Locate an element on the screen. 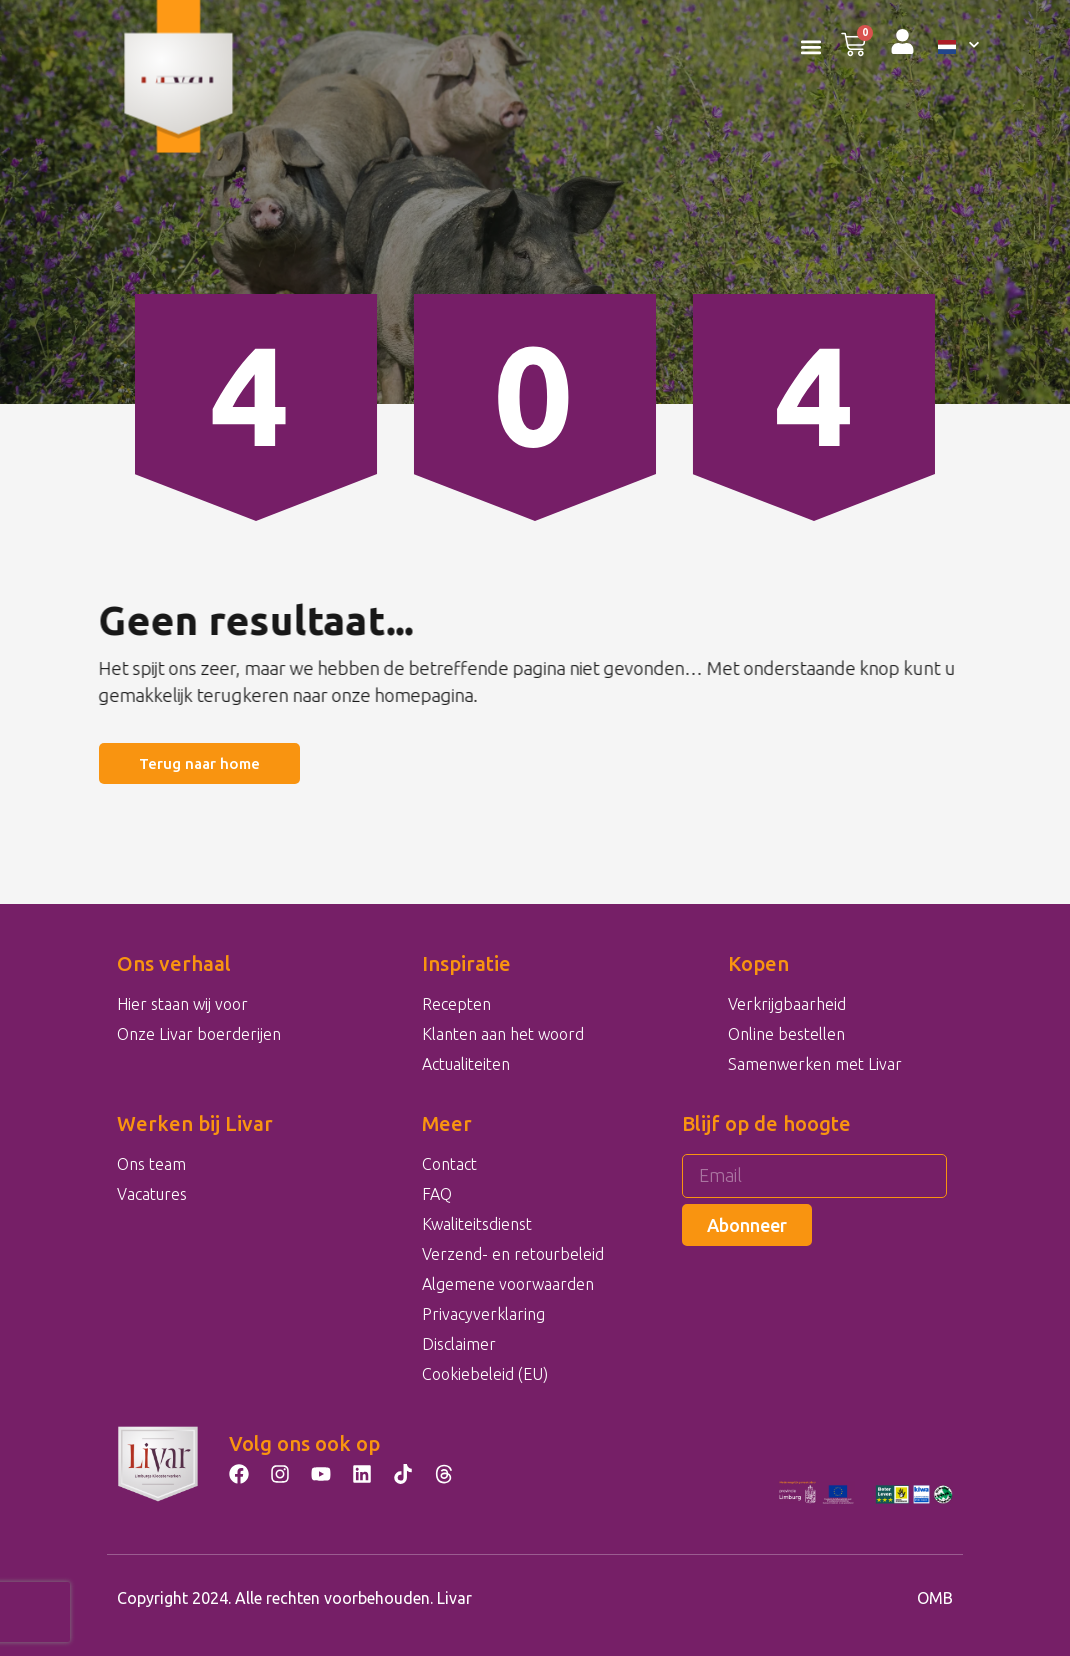  Recepten is located at coordinates (456, 1004).